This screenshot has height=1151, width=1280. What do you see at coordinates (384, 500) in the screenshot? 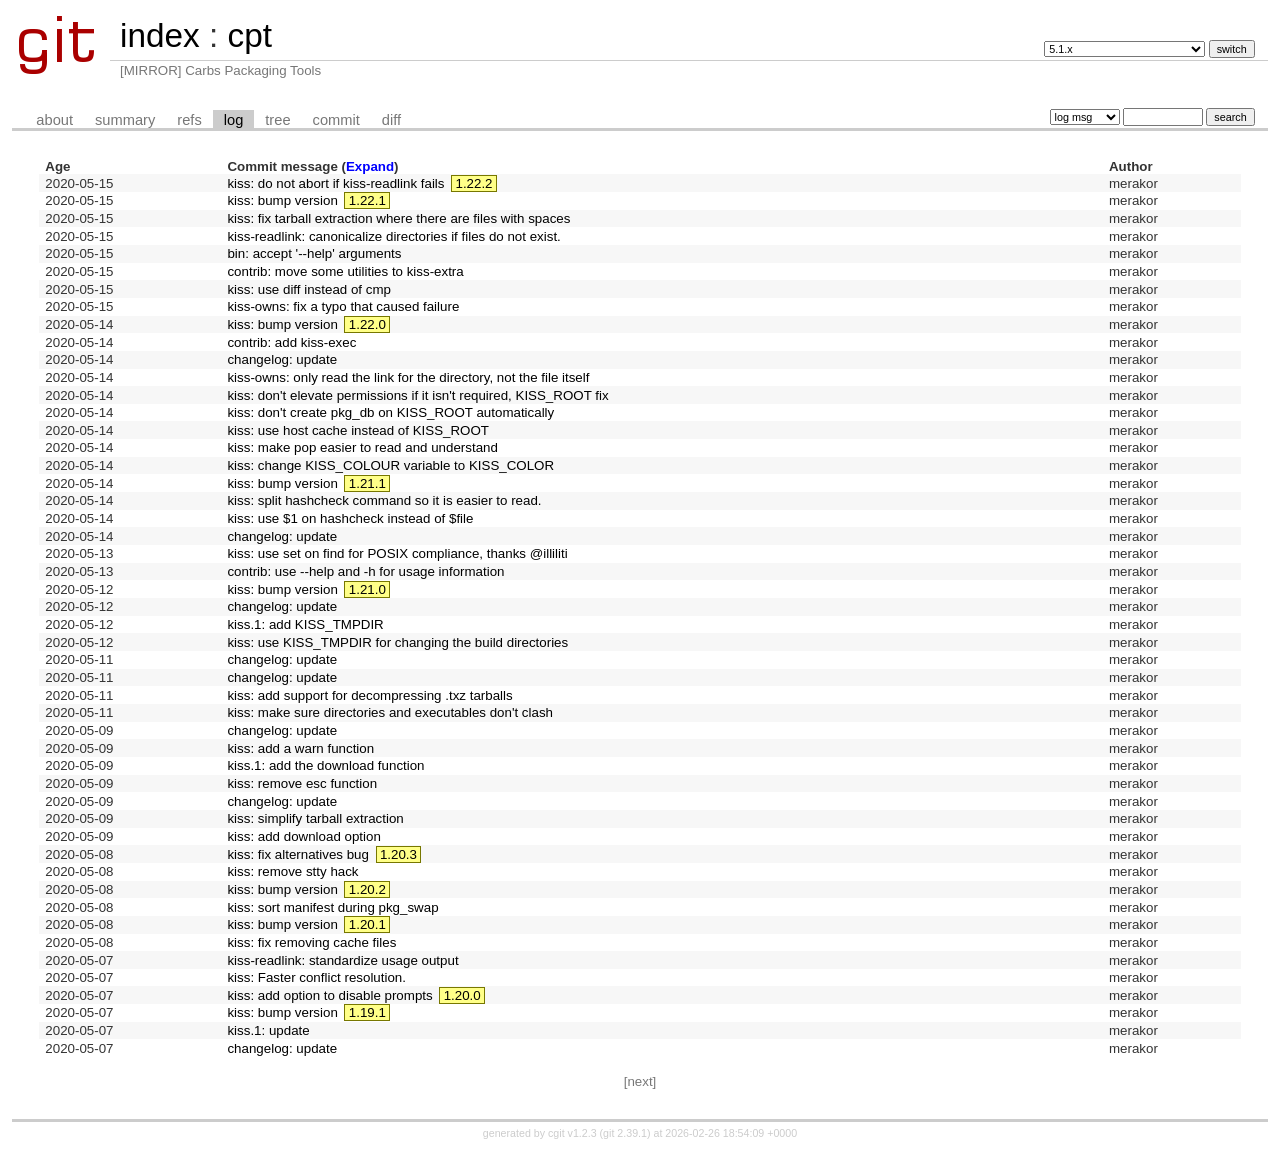
I see `kiss: split hashcheck command so it is easier to read.` at bounding box center [384, 500].